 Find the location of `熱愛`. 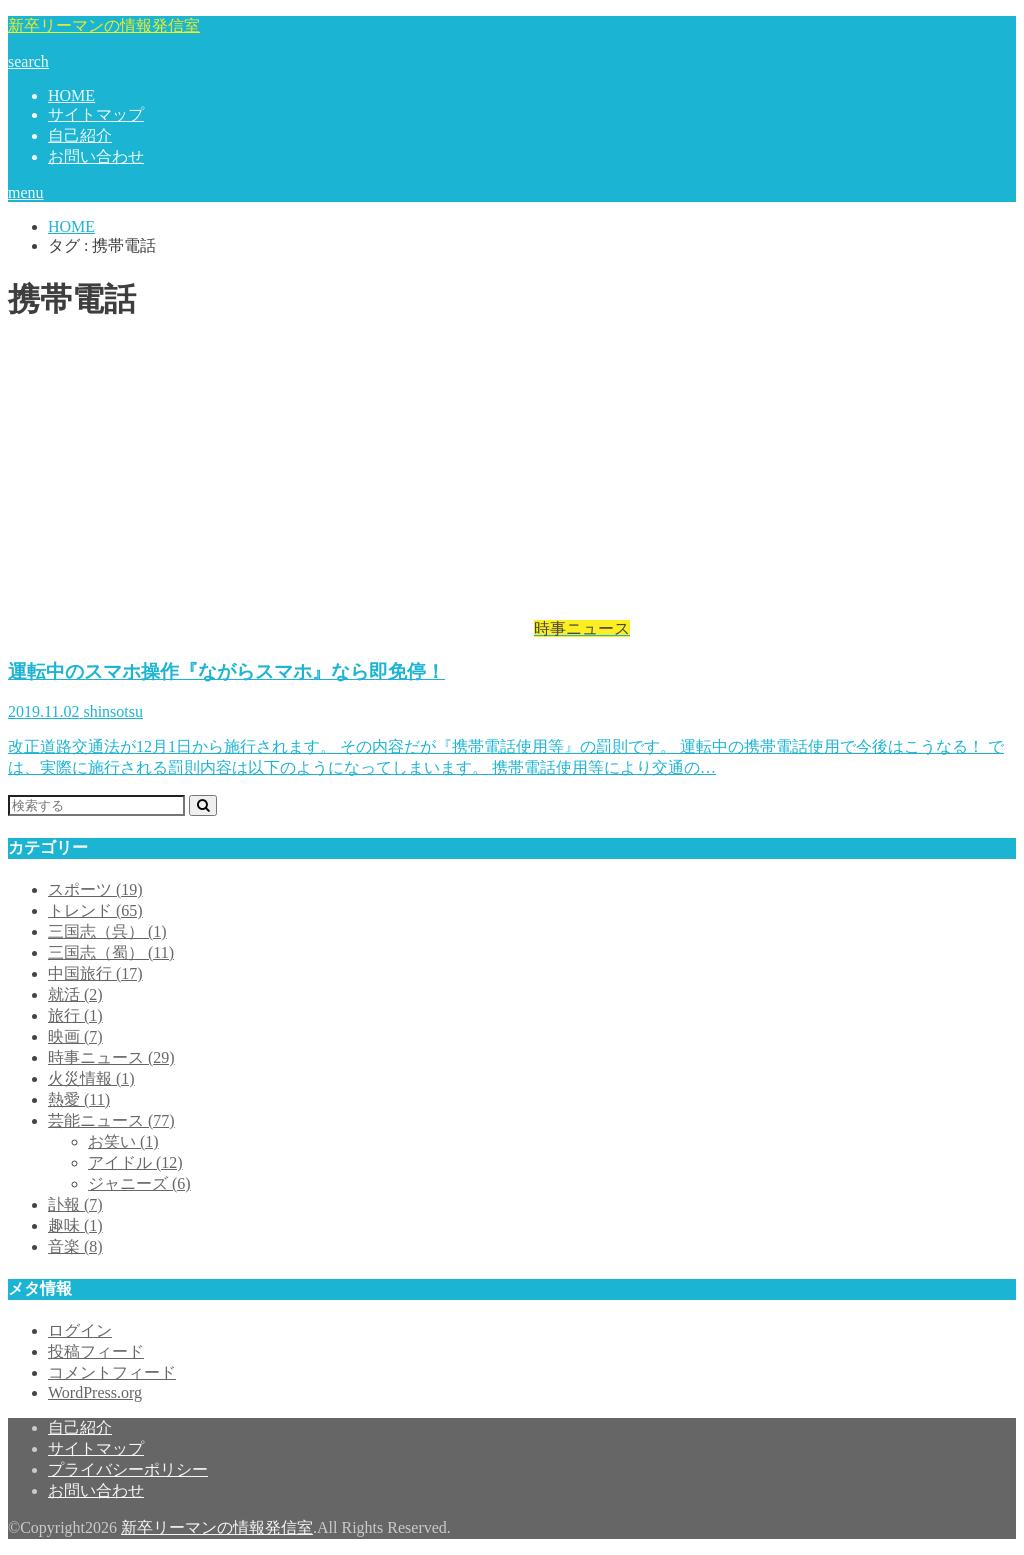

熱愛 is located at coordinates (79, 1099).